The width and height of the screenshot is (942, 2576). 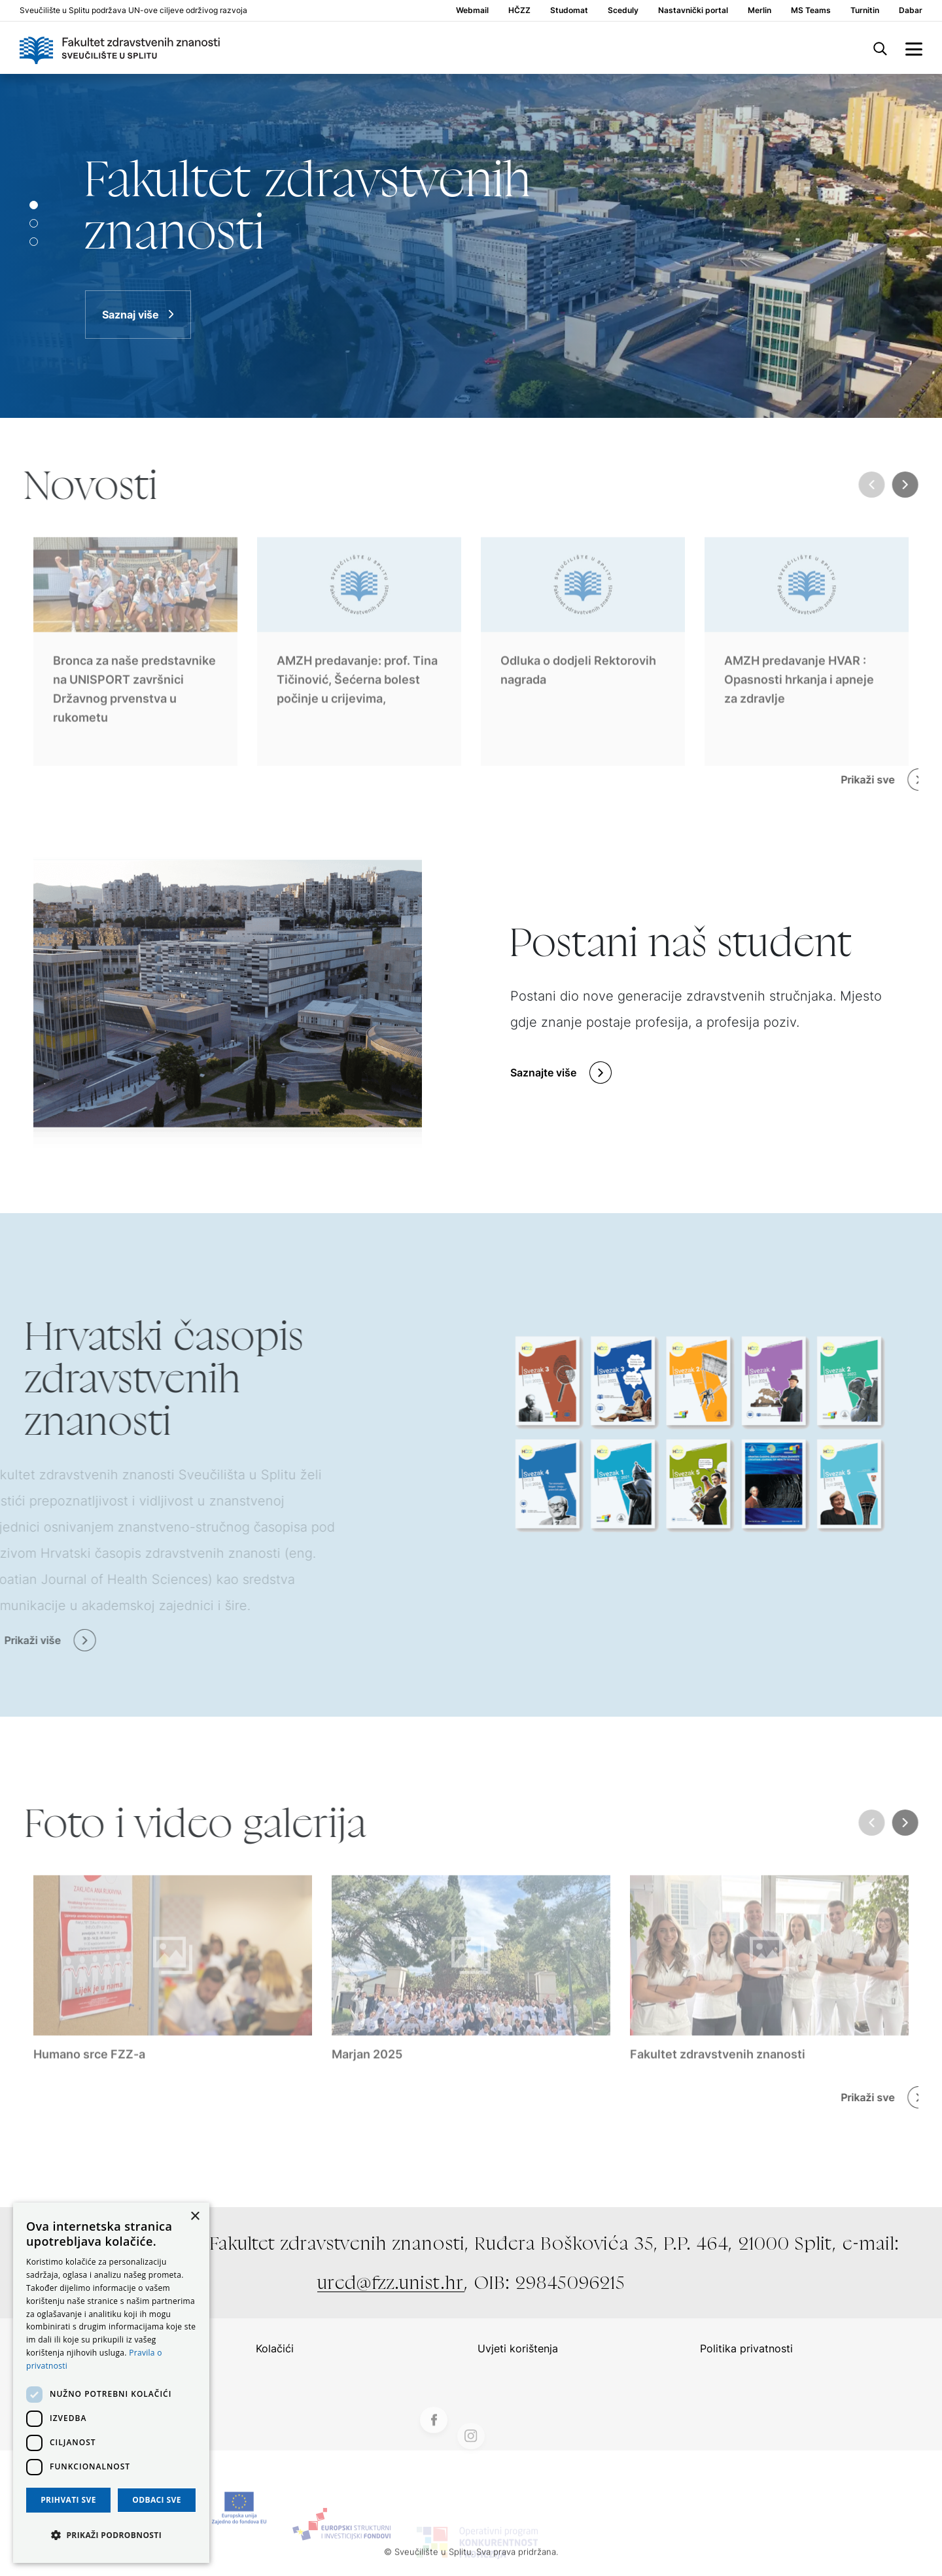 I want to click on HČZZ, so click(x=519, y=10).